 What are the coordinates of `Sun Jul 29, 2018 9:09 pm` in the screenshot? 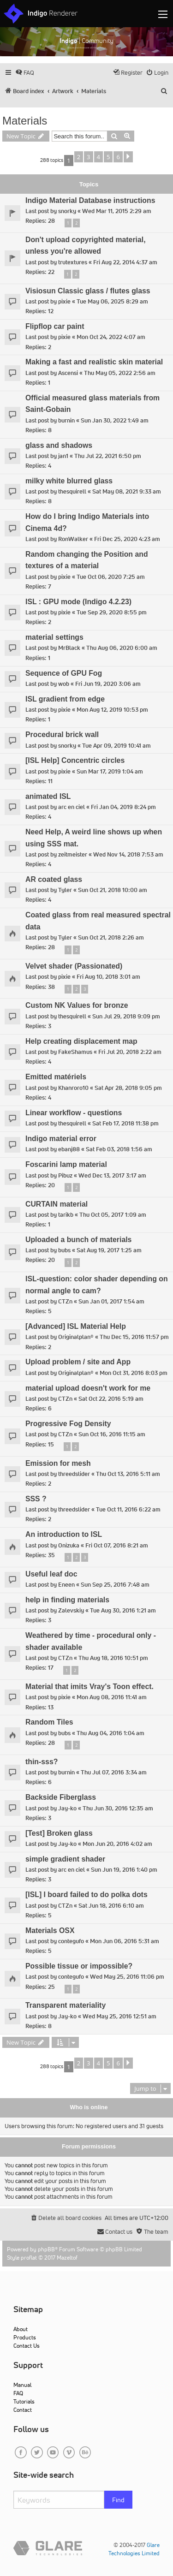 It's located at (126, 1016).